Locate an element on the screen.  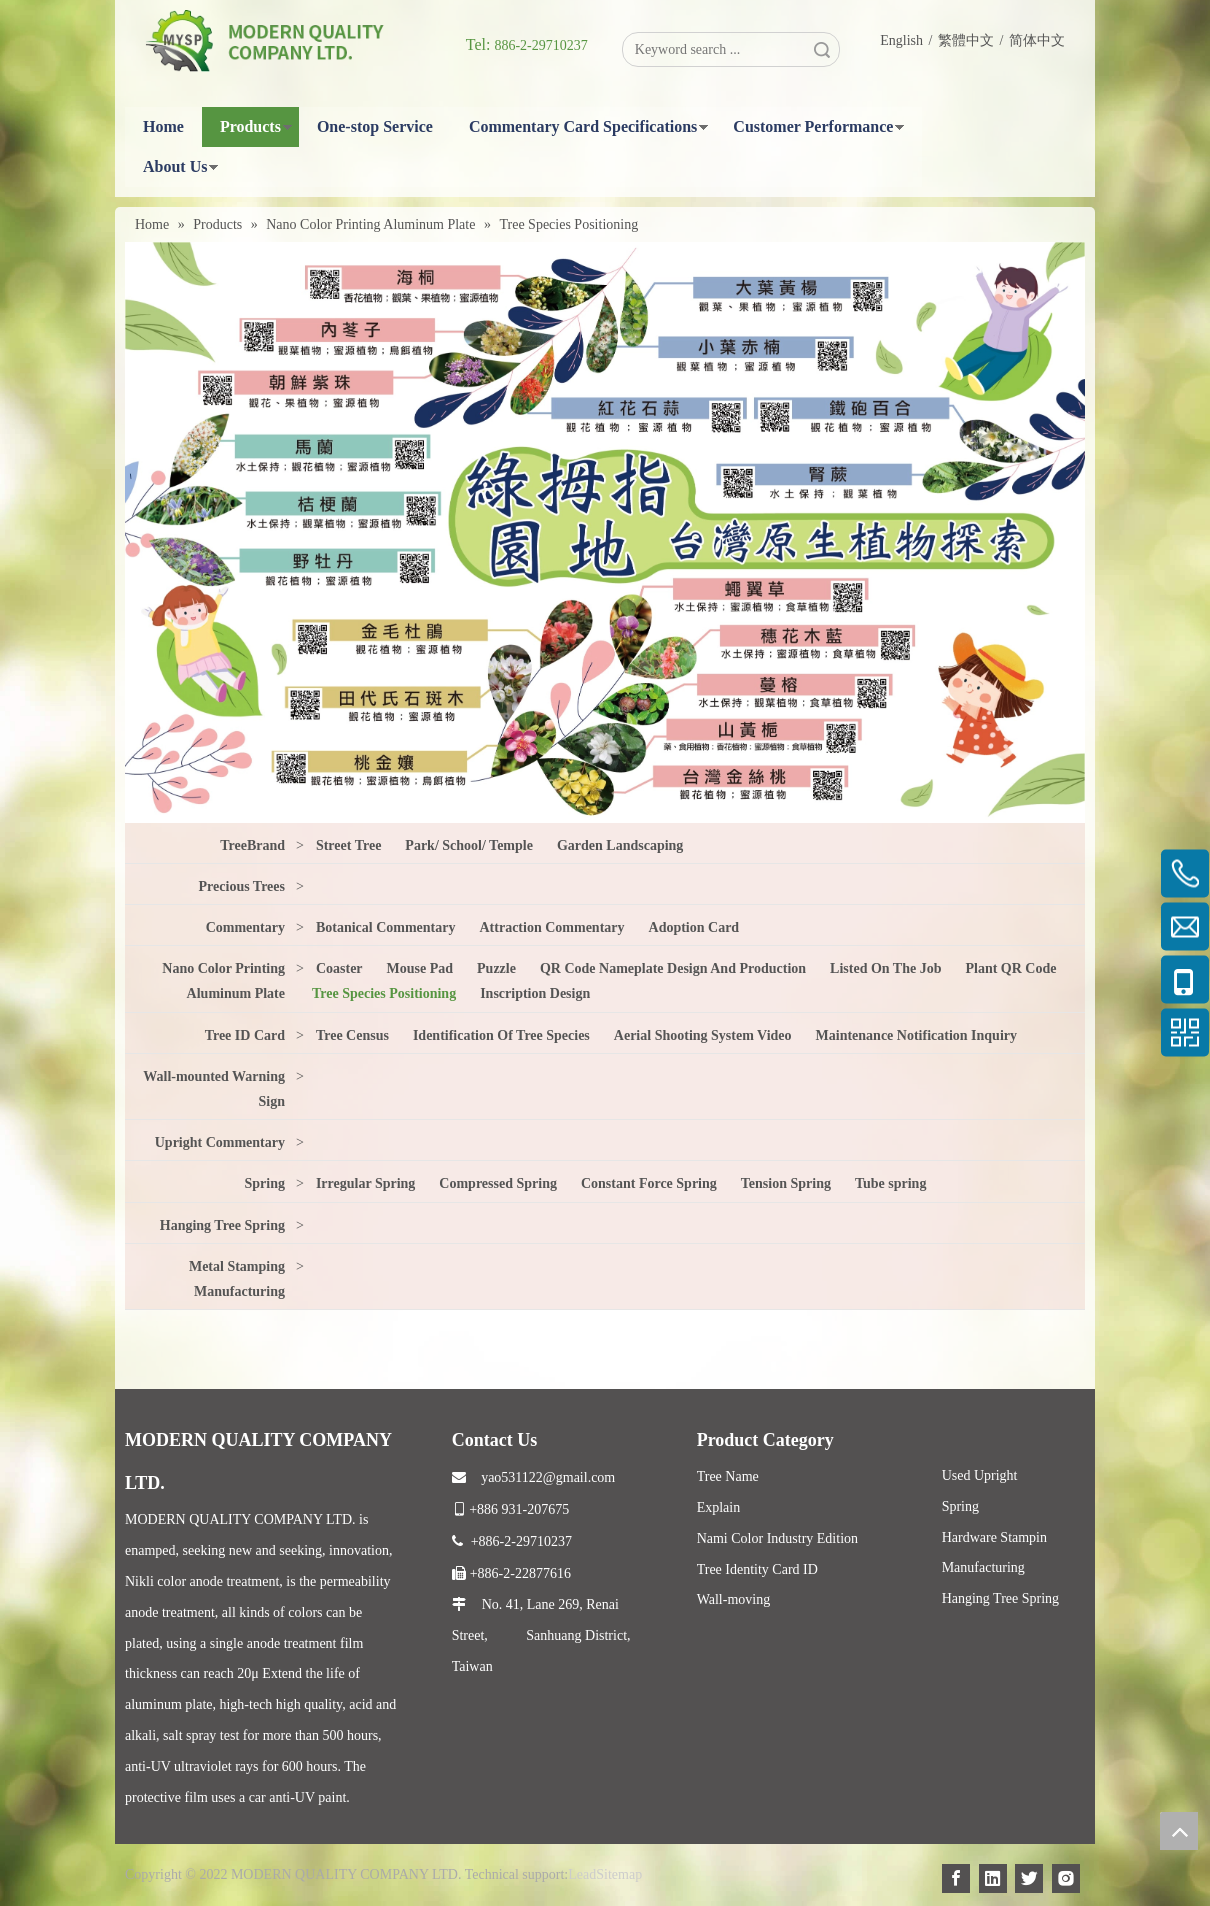
Nano Color Printing Aluminum Plate is located at coordinates (223, 981).